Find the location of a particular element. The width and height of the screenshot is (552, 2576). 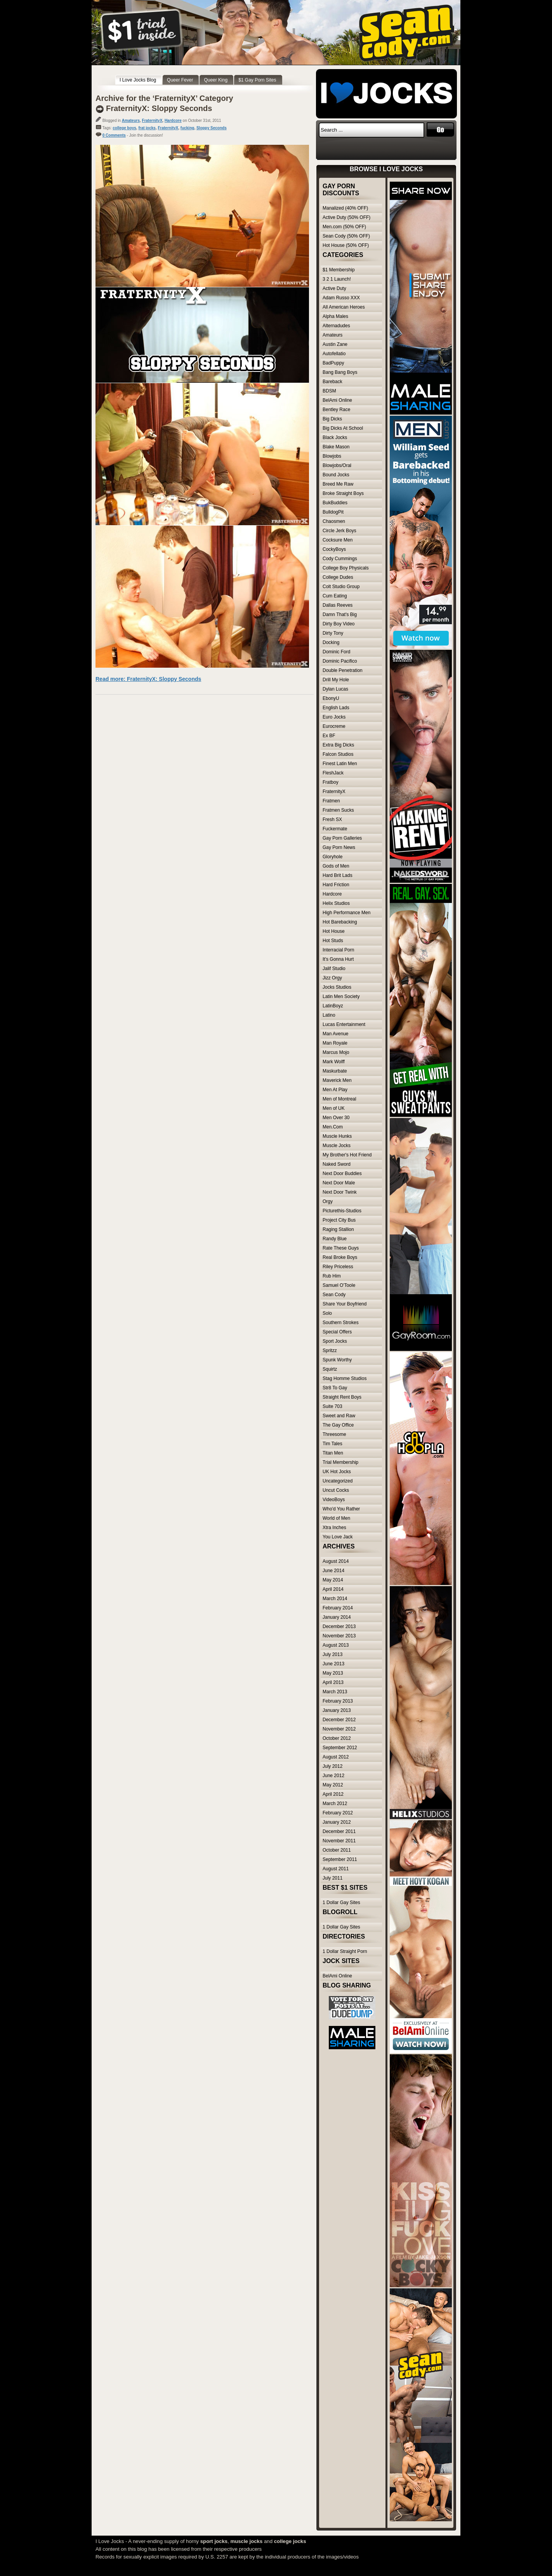

Men Over 30 is located at coordinates (336, 1117).